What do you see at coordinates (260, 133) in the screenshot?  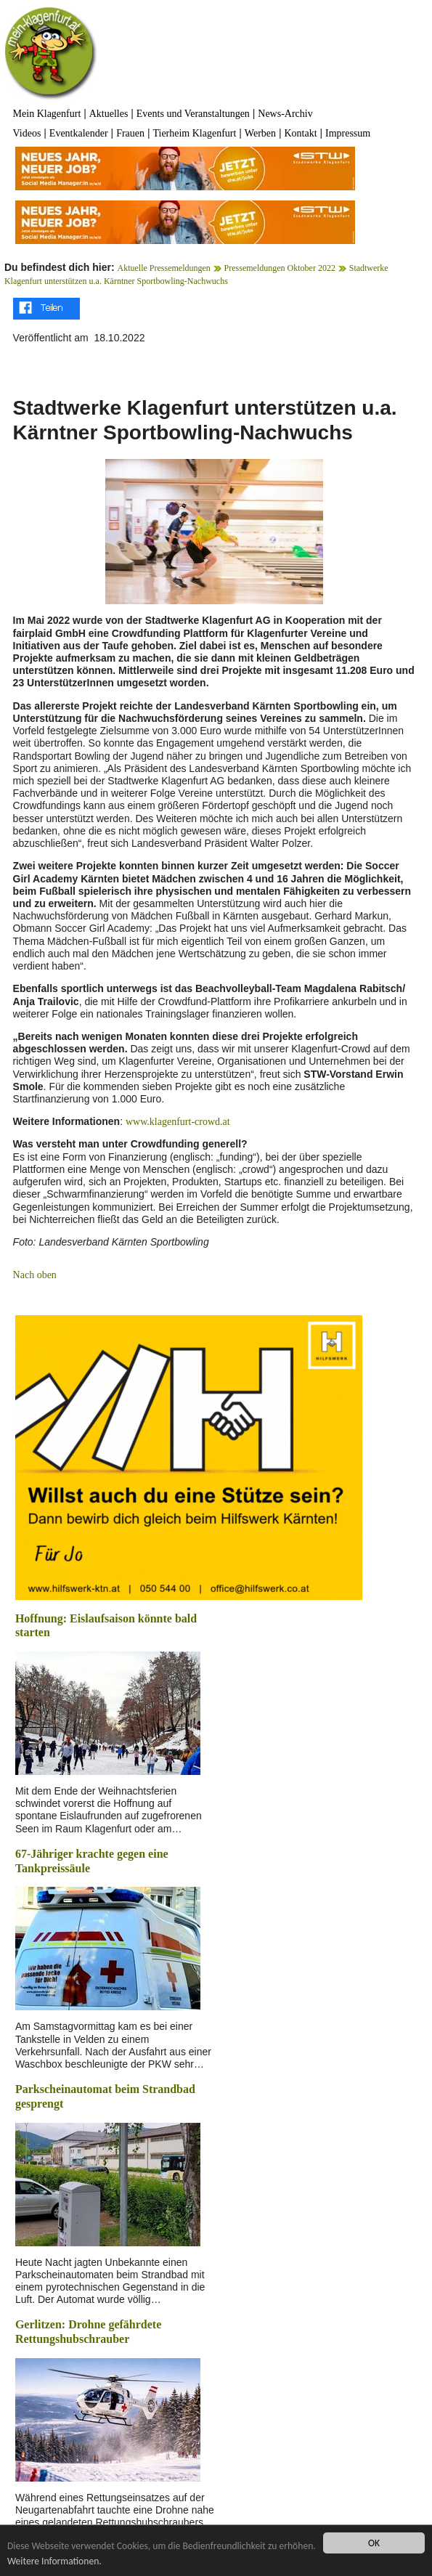 I see `Werben` at bounding box center [260, 133].